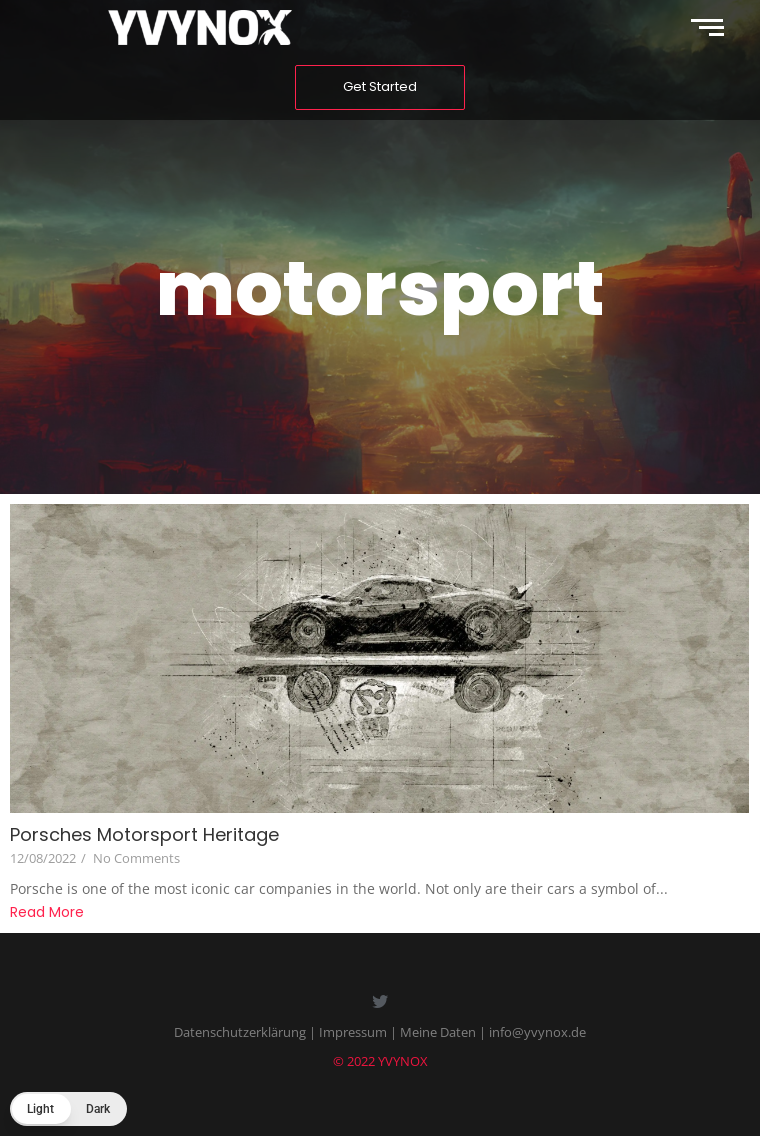  I want to click on [Twitter], so click(380, 1003).